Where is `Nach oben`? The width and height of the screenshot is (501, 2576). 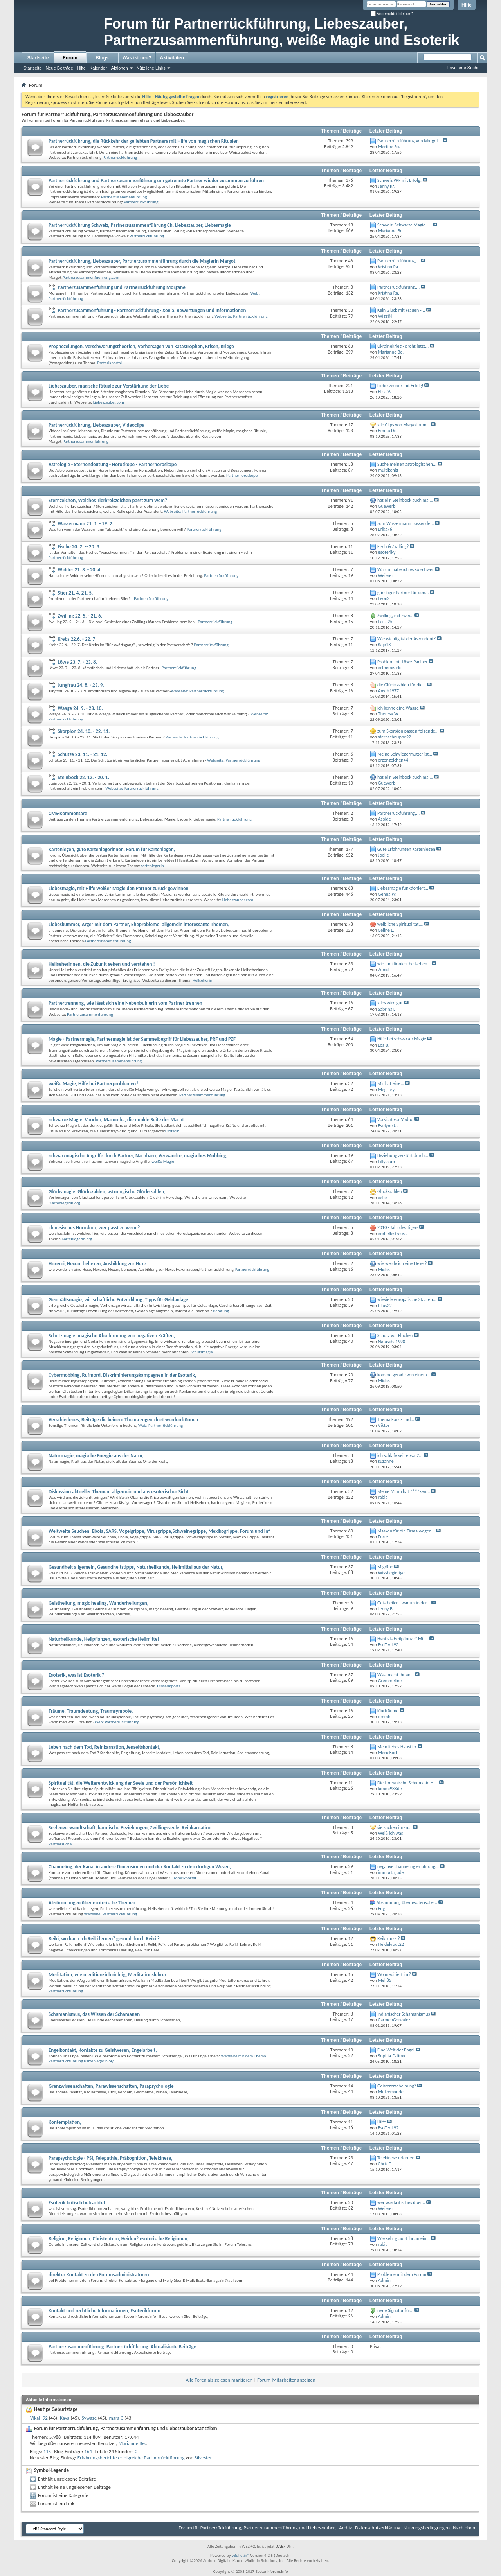 Nach oben is located at coordinates (464, 2528).